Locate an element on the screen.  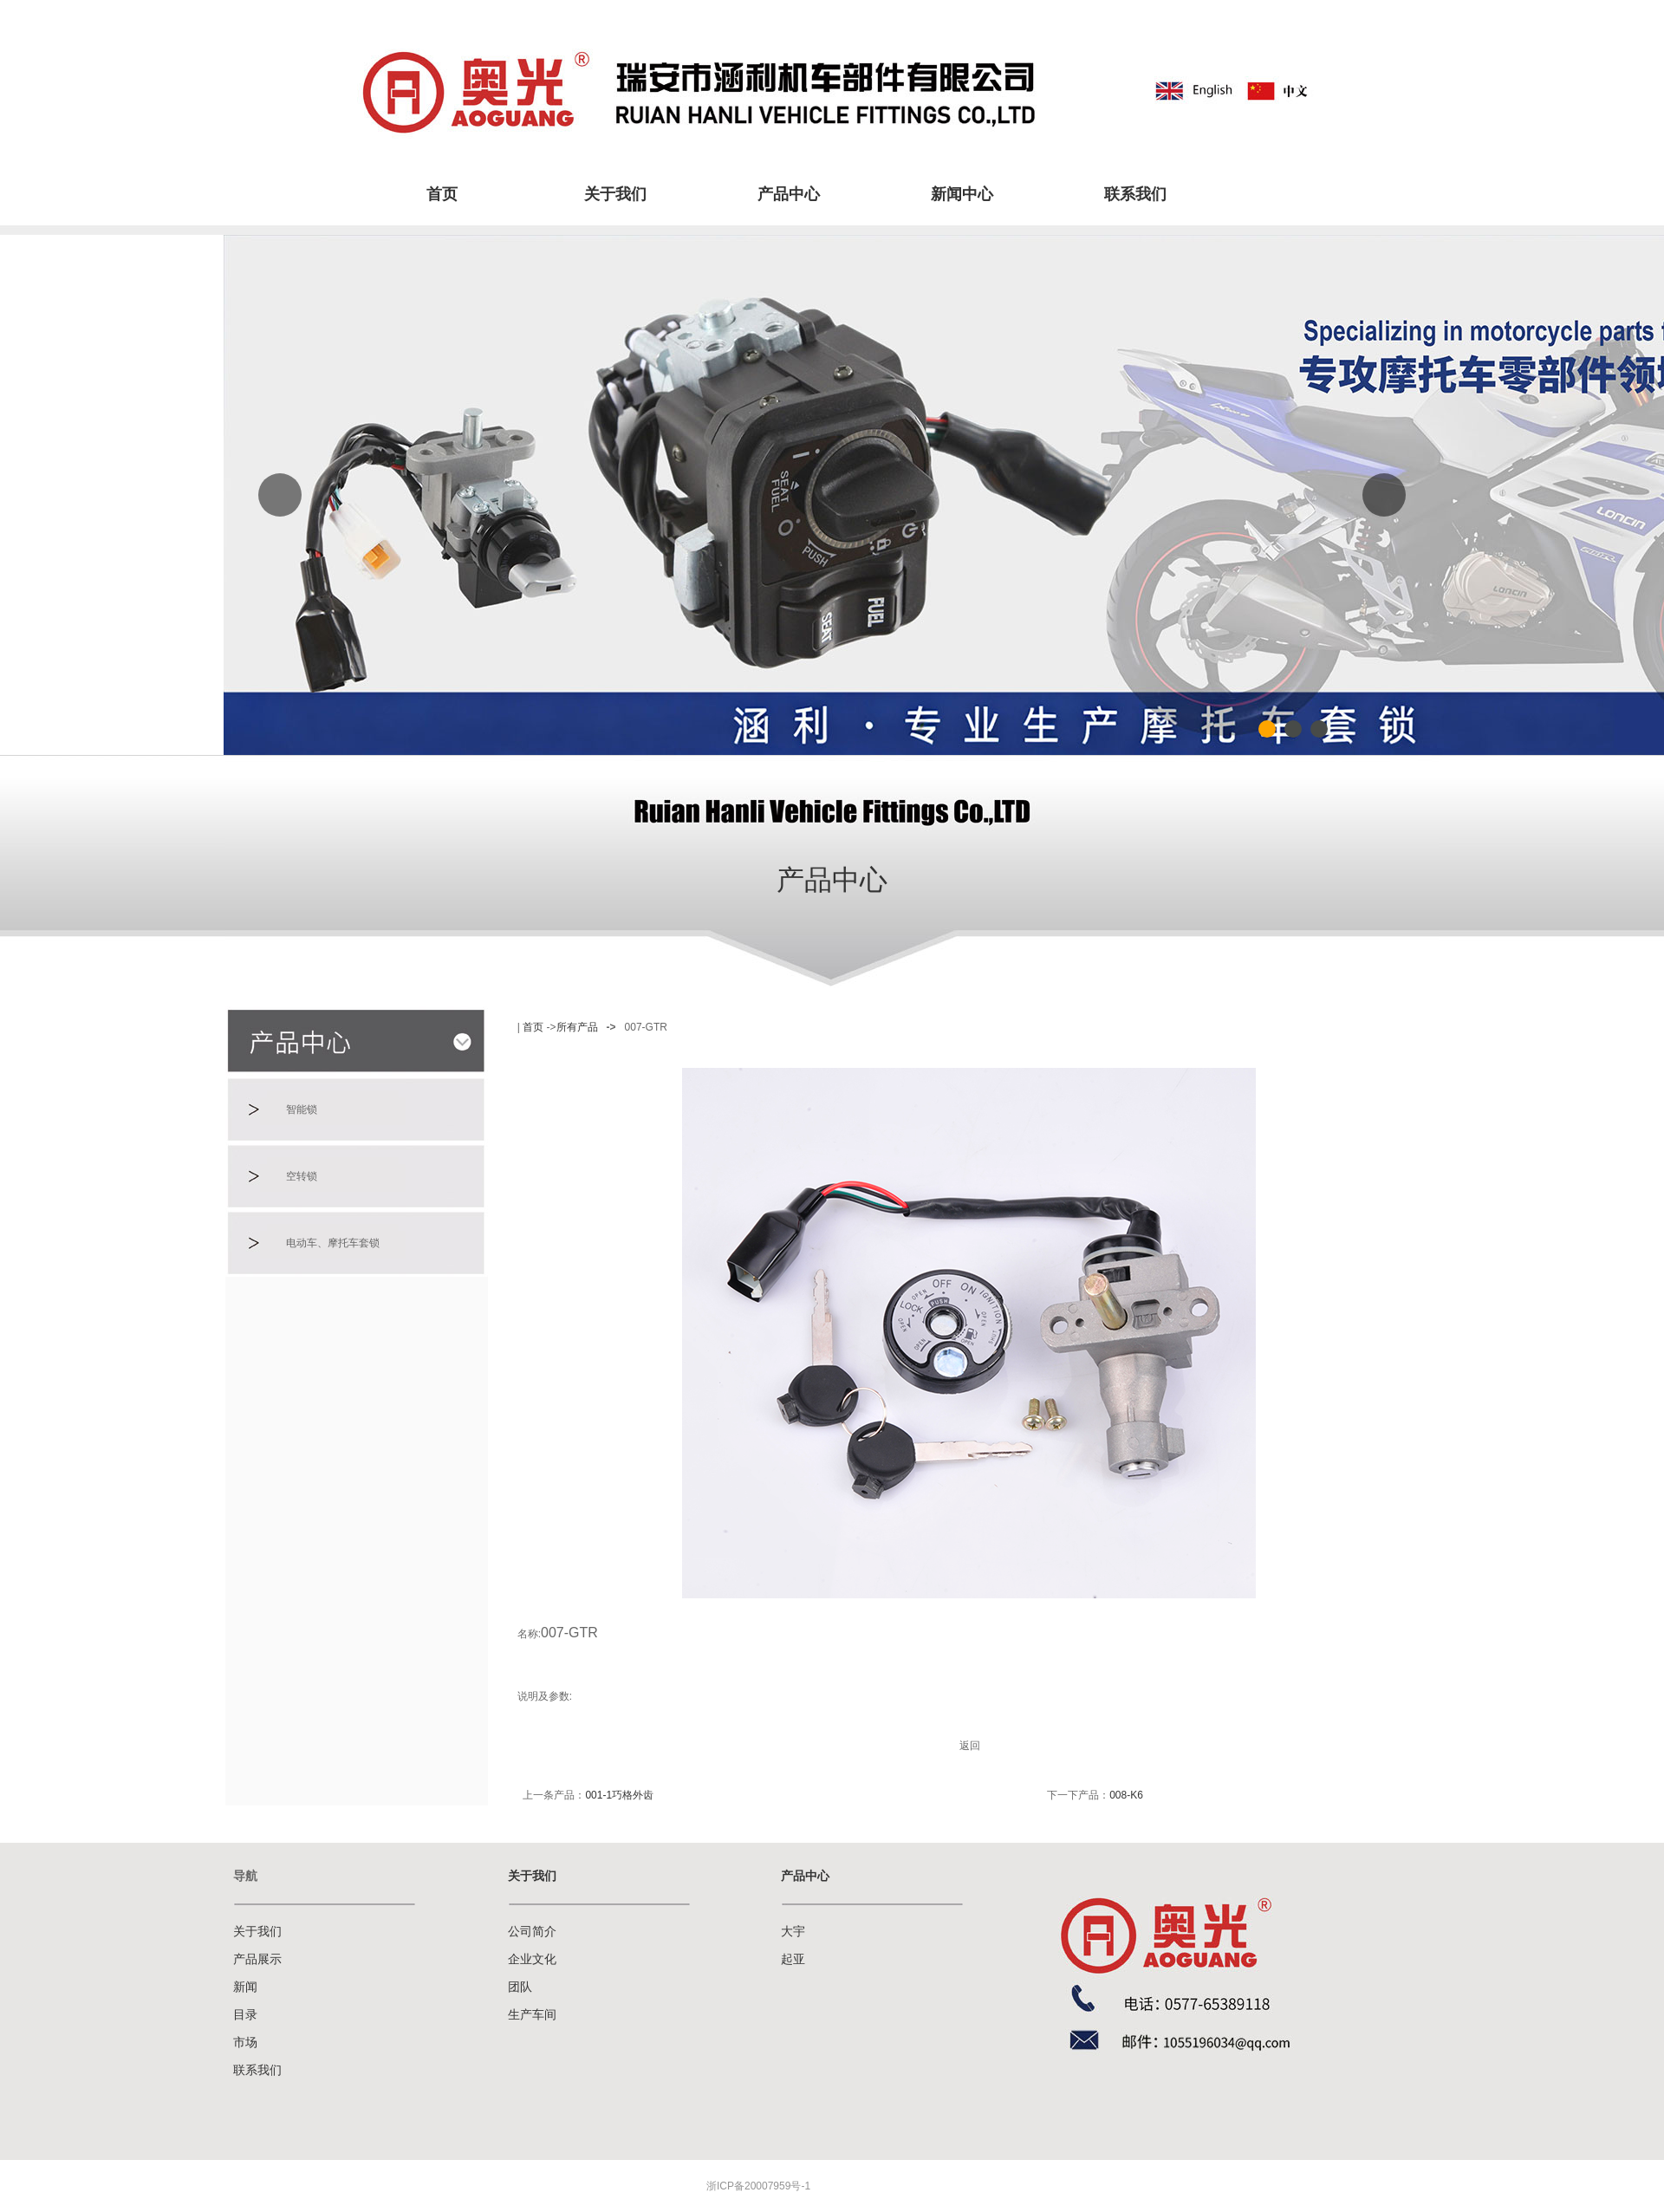
001-1巧格外齿 is located at coordinates (619, 1795).